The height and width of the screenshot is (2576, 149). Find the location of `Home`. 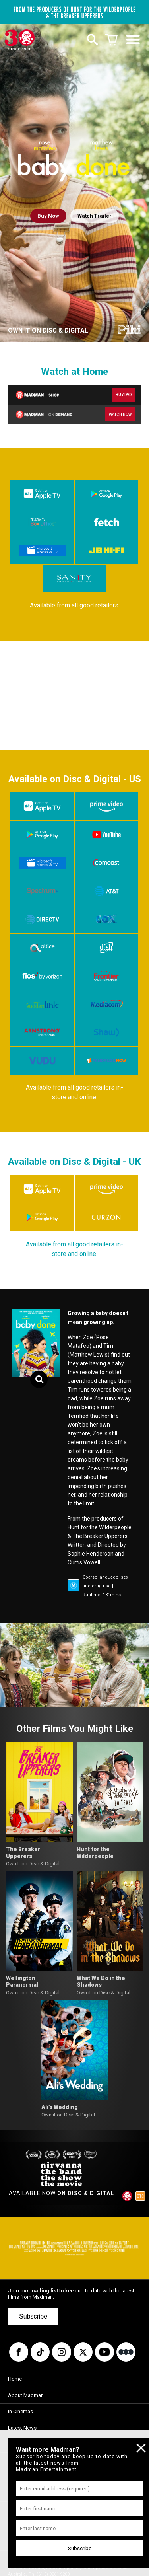

Home is located at coordinates (15, 2379).